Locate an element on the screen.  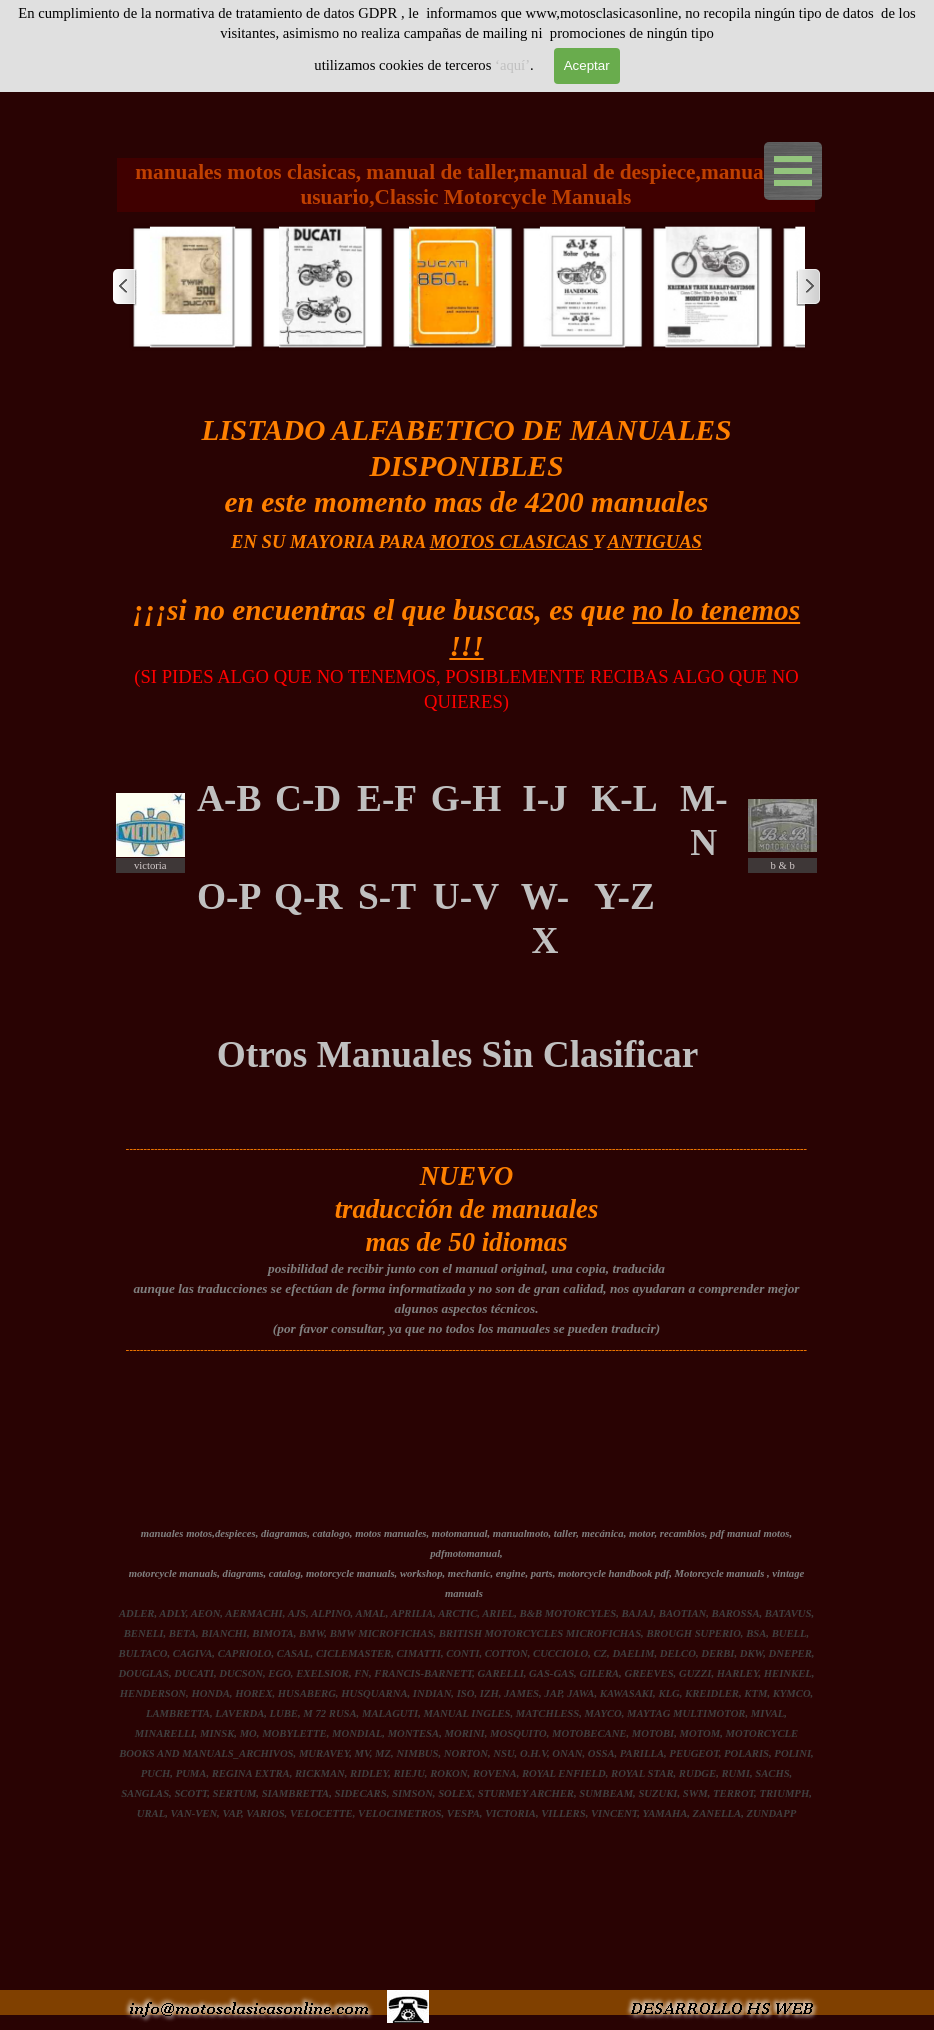
Q-R is located at coordinates (308, 896).